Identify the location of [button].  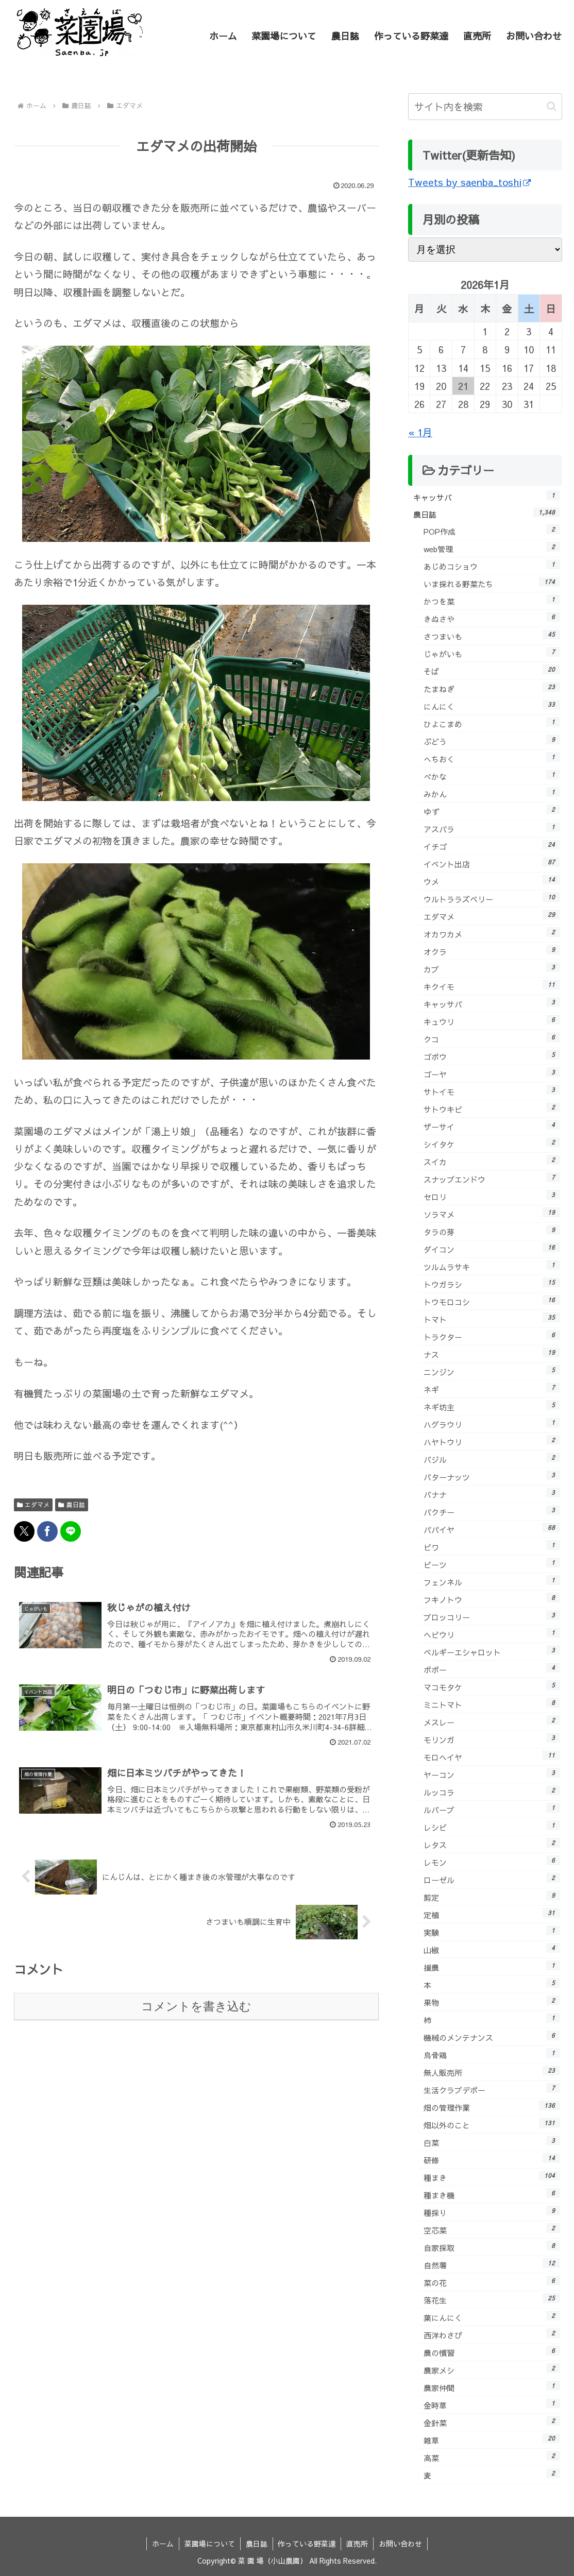
(552, 106).